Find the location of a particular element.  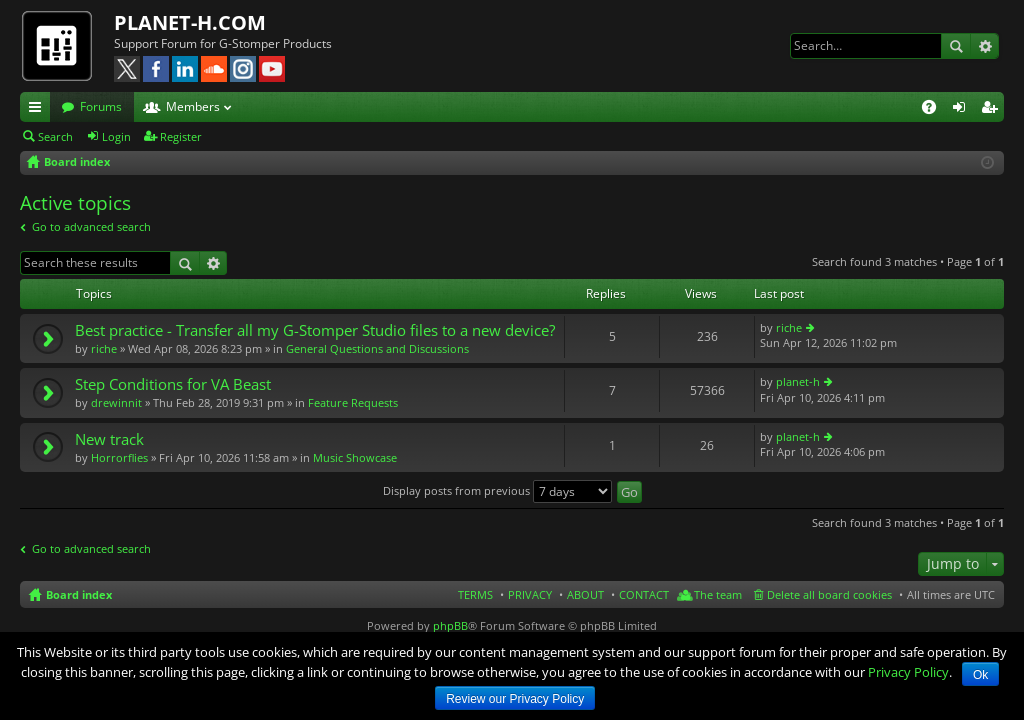

riche is located at coordinates (104, 348).